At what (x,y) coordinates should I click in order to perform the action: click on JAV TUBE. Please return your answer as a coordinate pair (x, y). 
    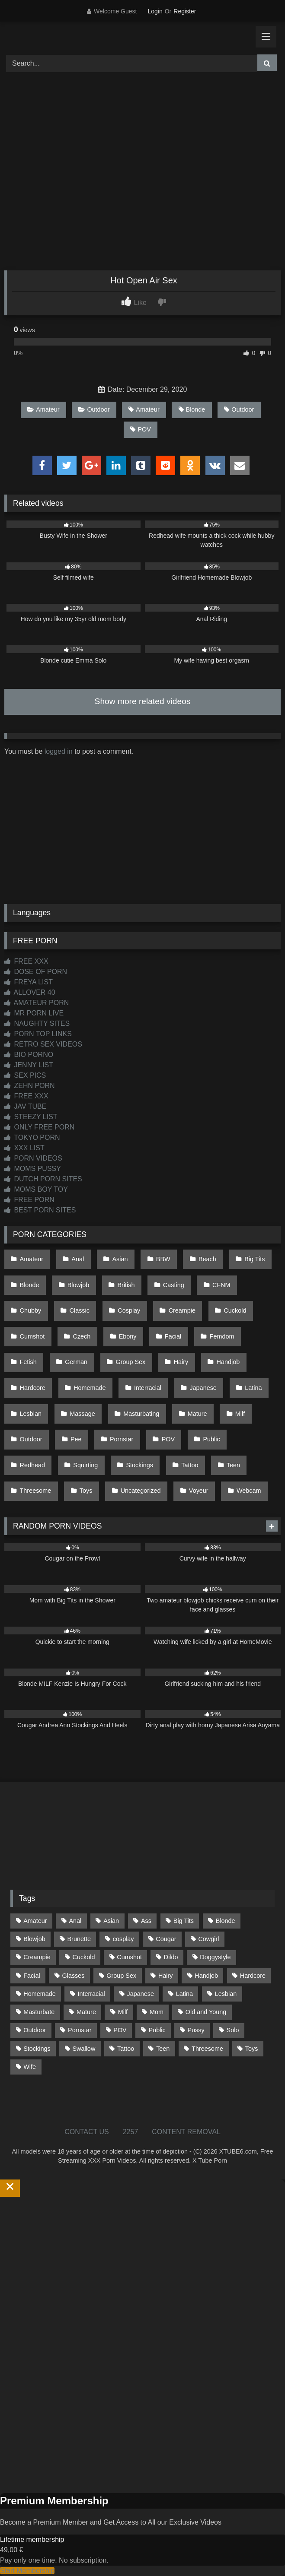
    Looking at the image, I should click on (25, 1106).